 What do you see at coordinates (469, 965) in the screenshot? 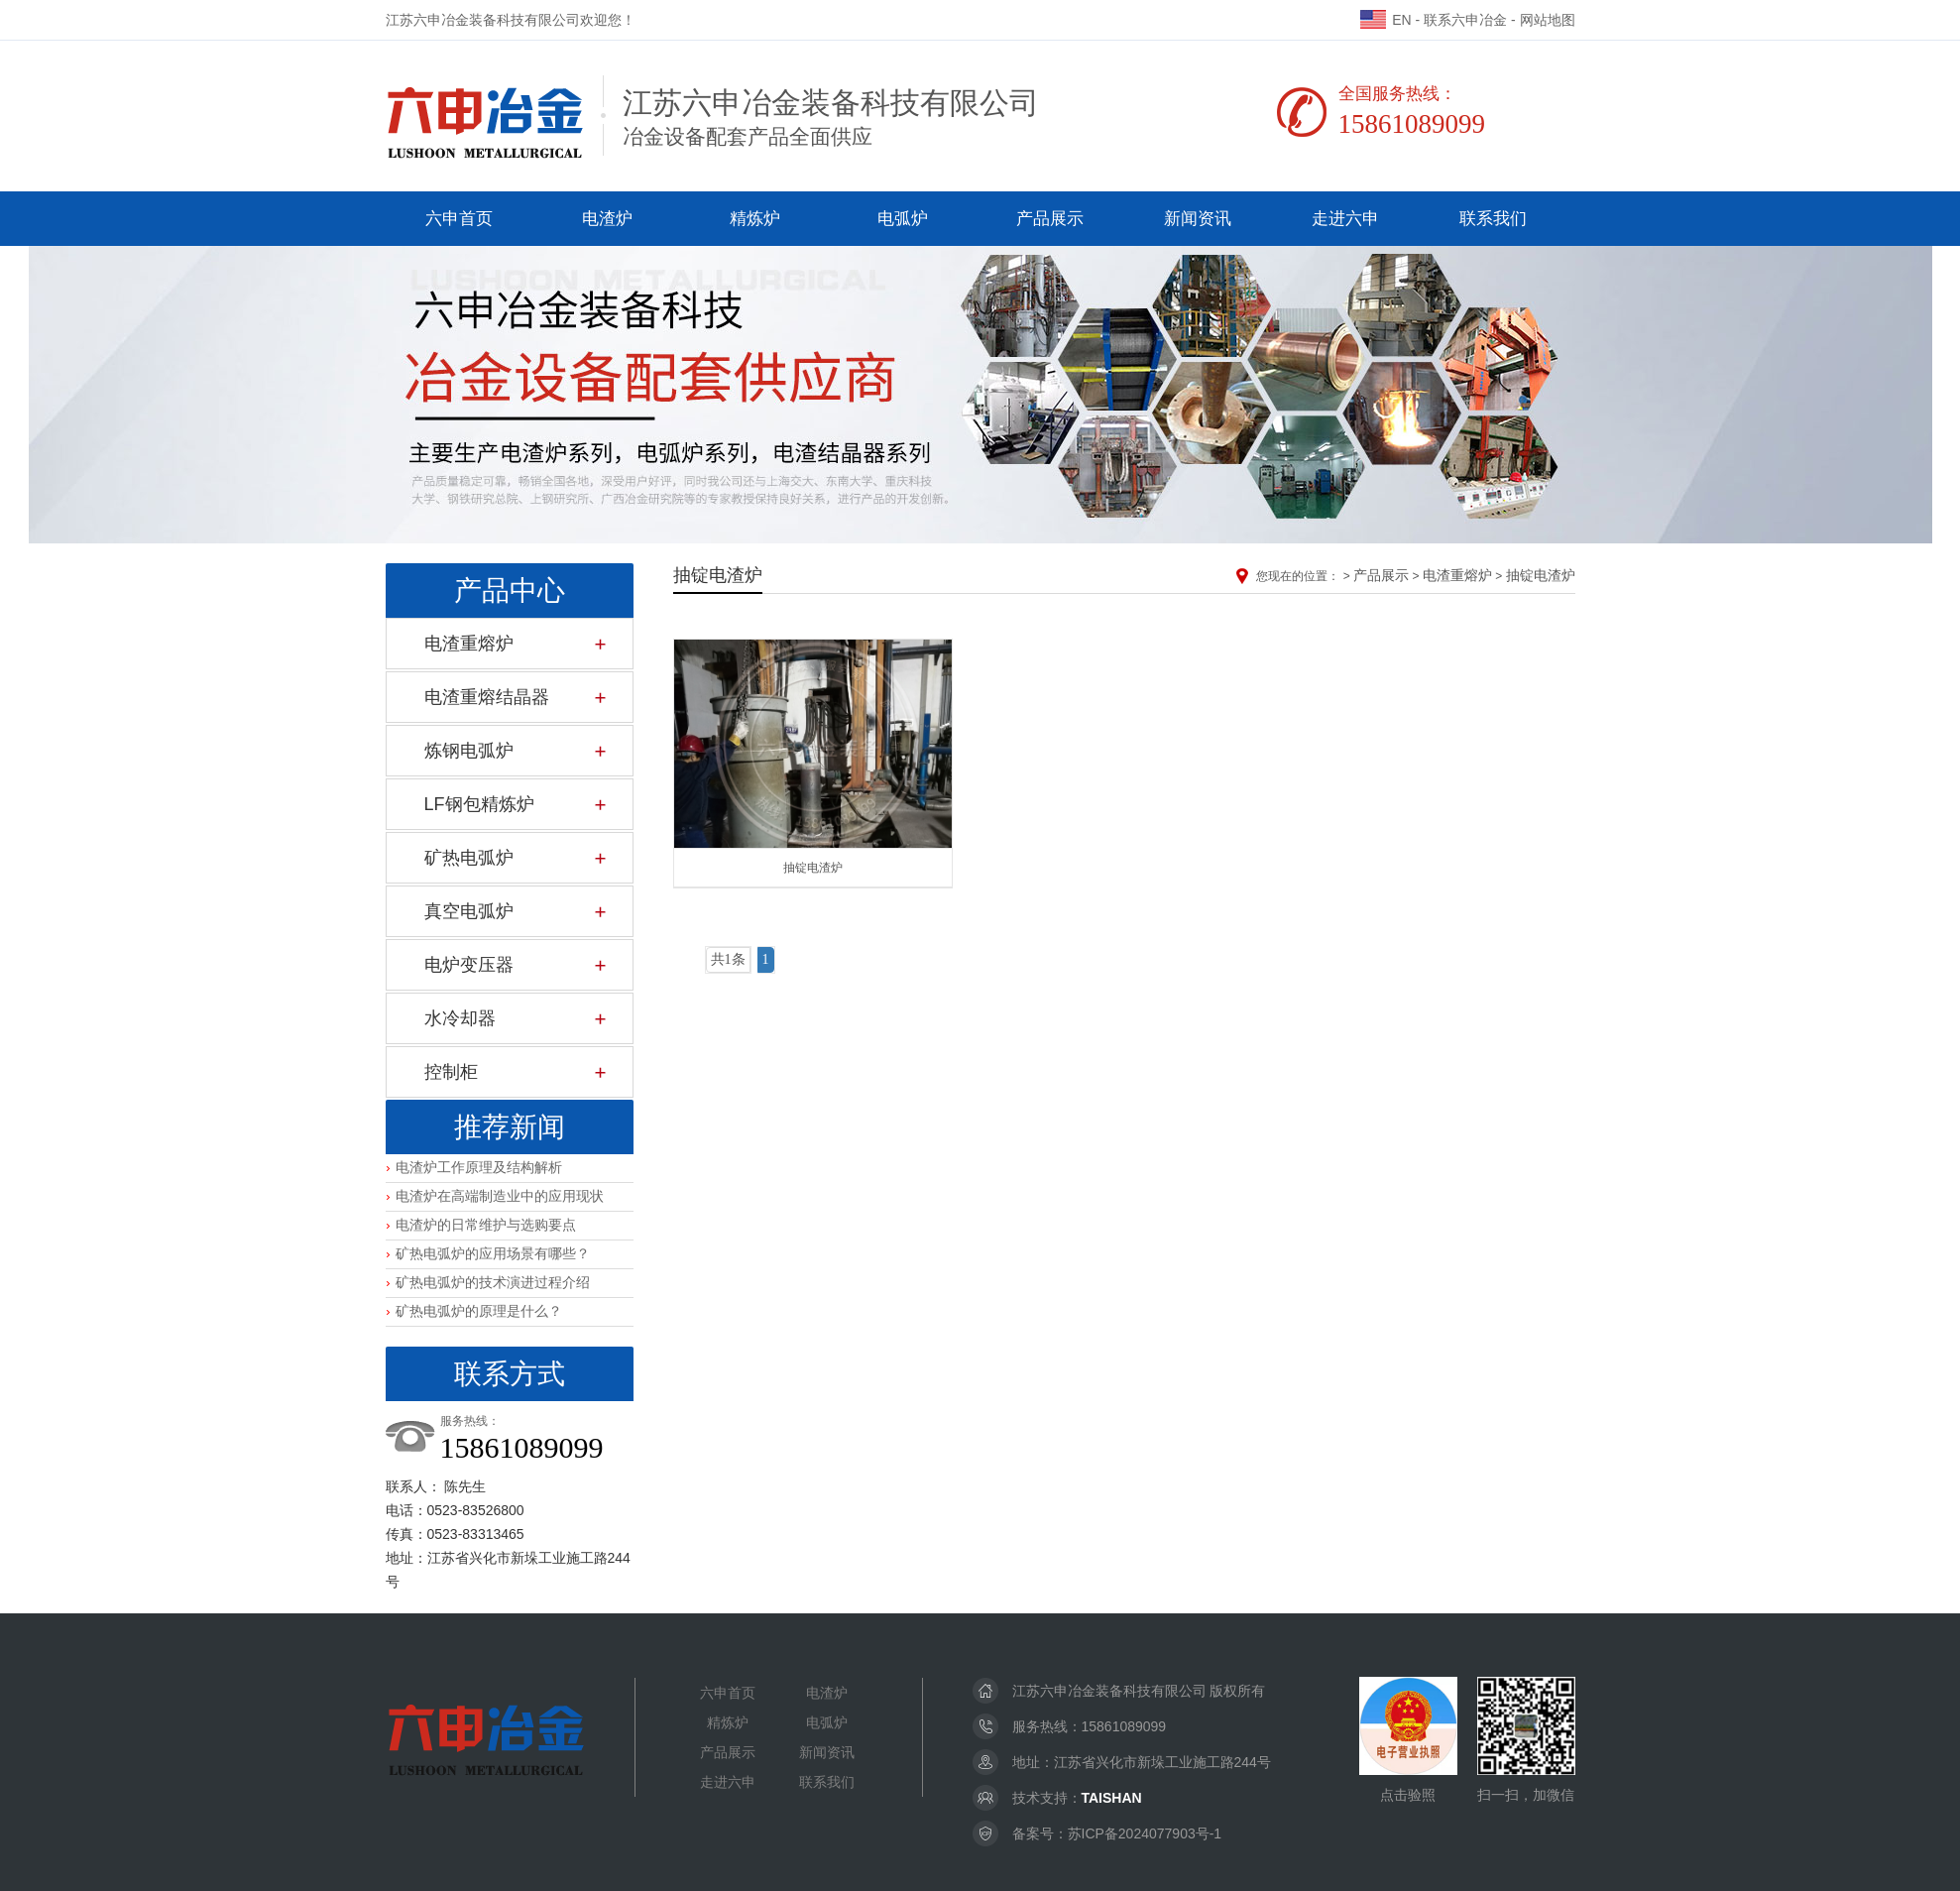
I see `电炉变压器` at bounding box center [469, 965].